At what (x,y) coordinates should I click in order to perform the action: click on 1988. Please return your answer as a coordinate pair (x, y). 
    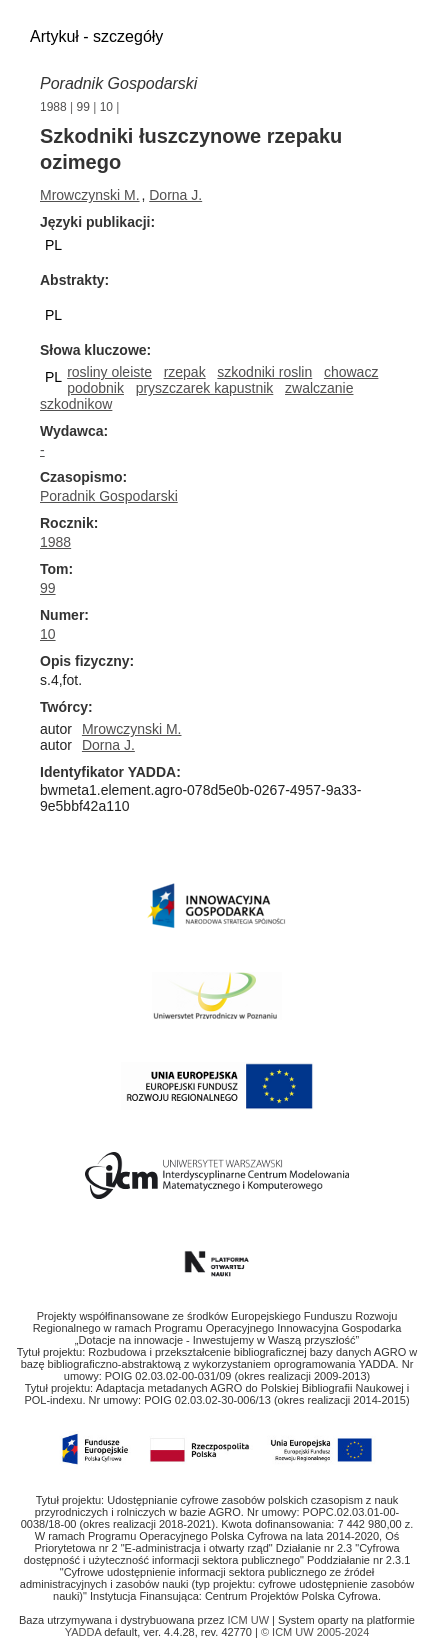
    Looking at the image, I should click on (53, 107).